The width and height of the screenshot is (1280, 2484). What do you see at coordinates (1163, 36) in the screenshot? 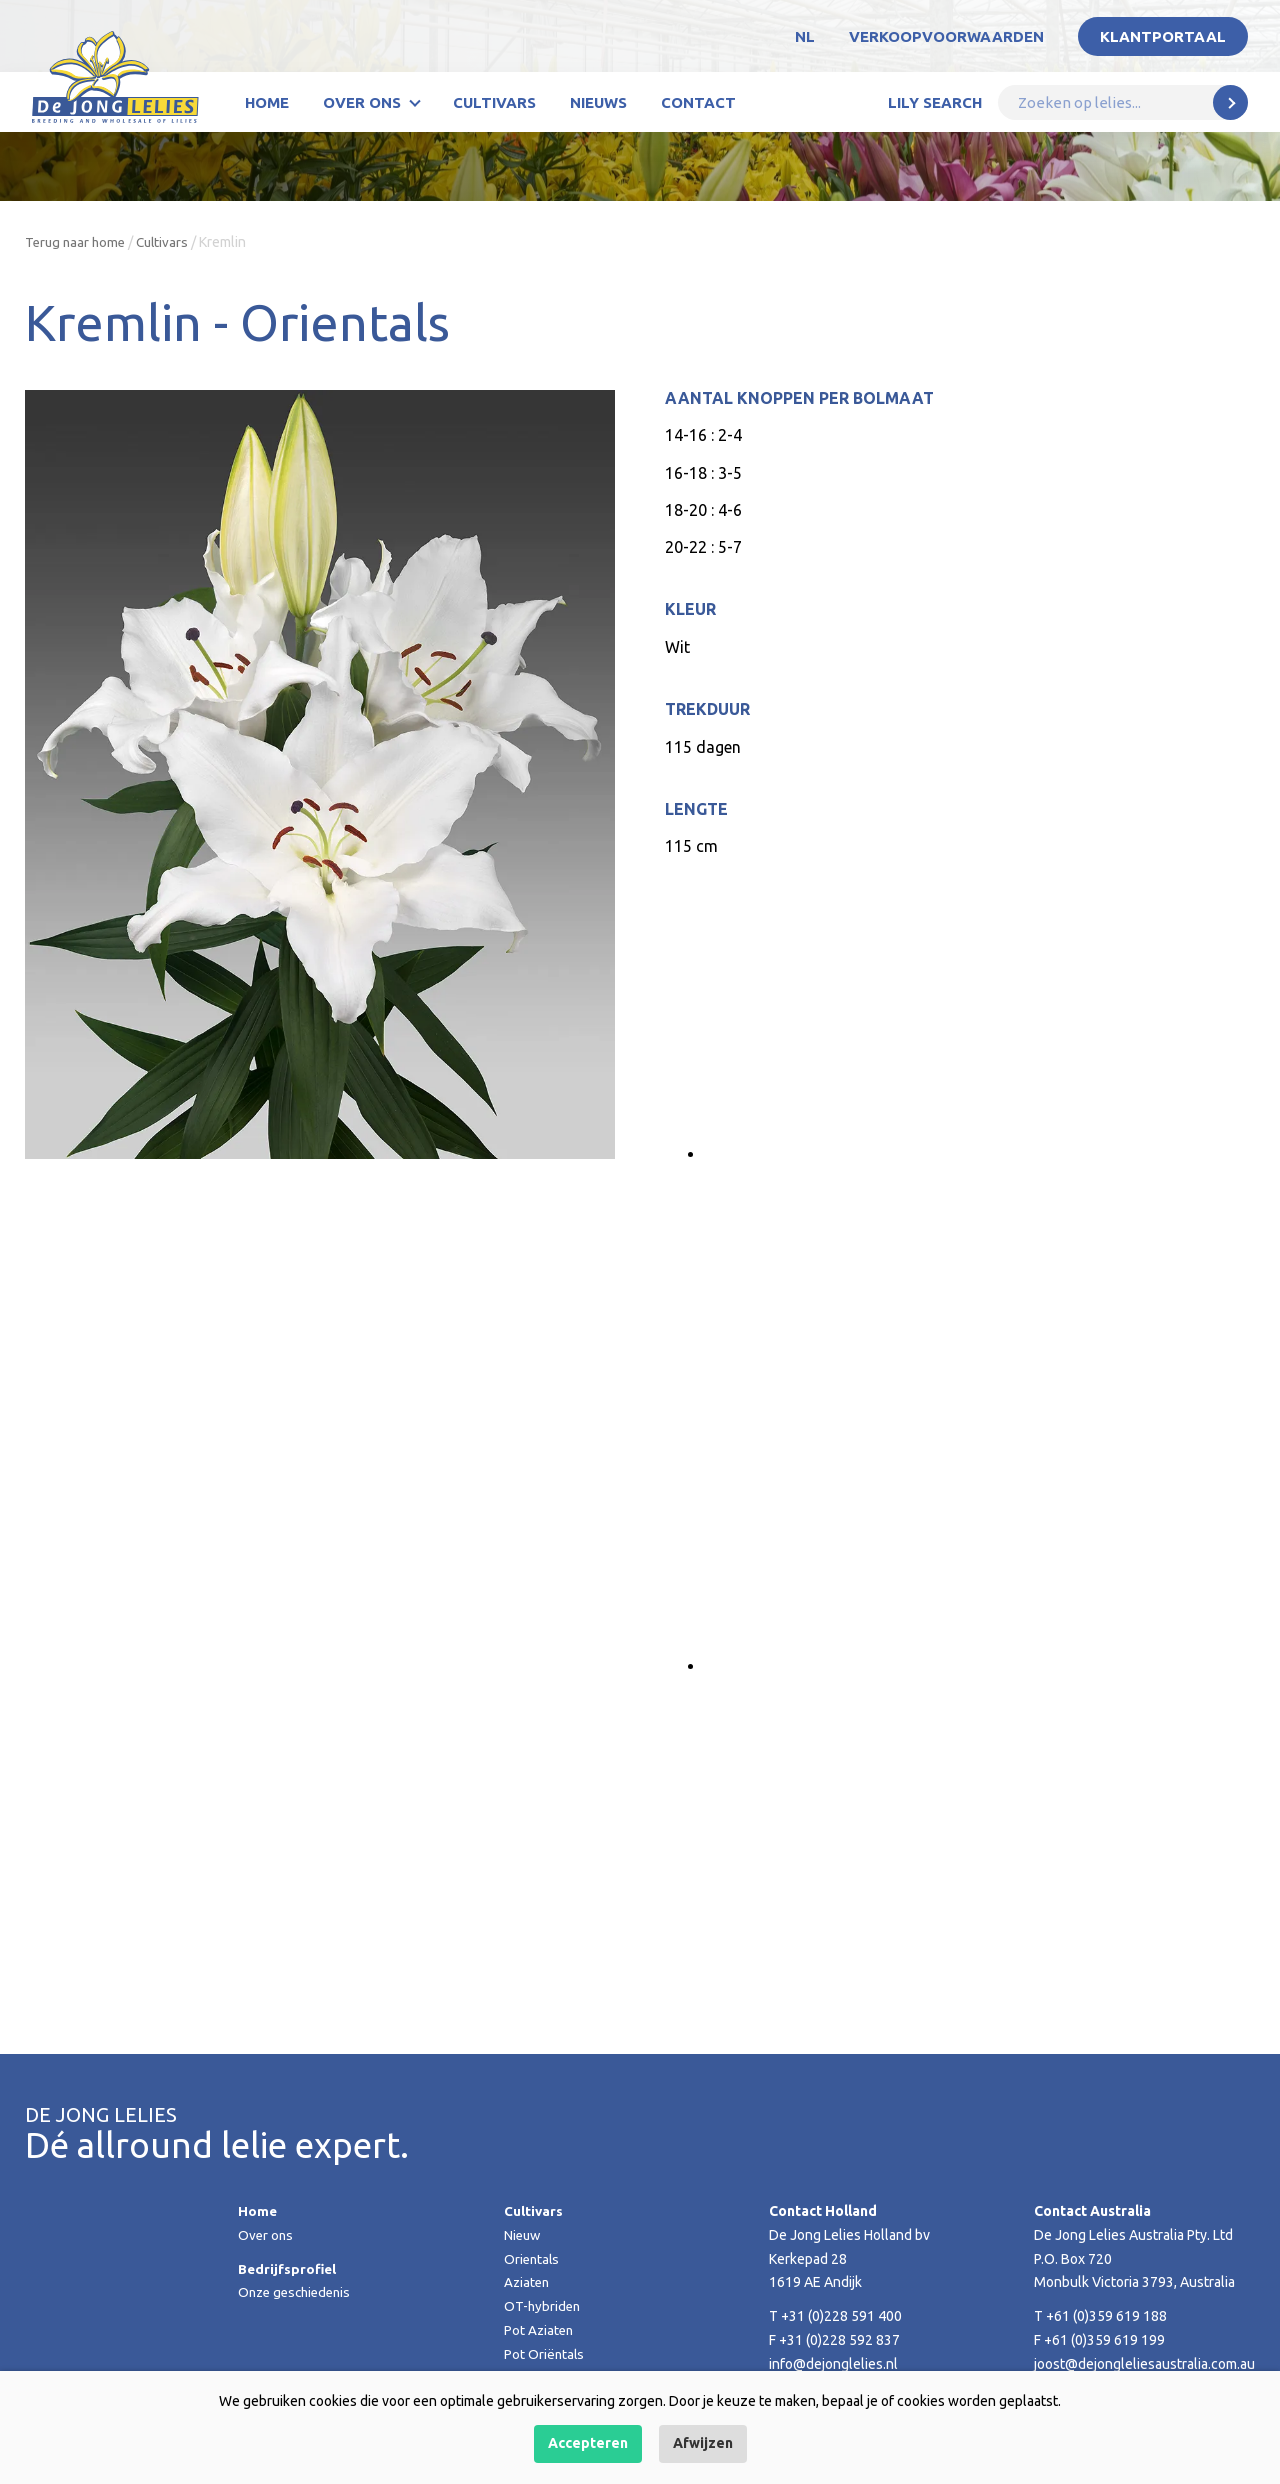
I see `Klantportaal` at bounding box center [1163, 36].